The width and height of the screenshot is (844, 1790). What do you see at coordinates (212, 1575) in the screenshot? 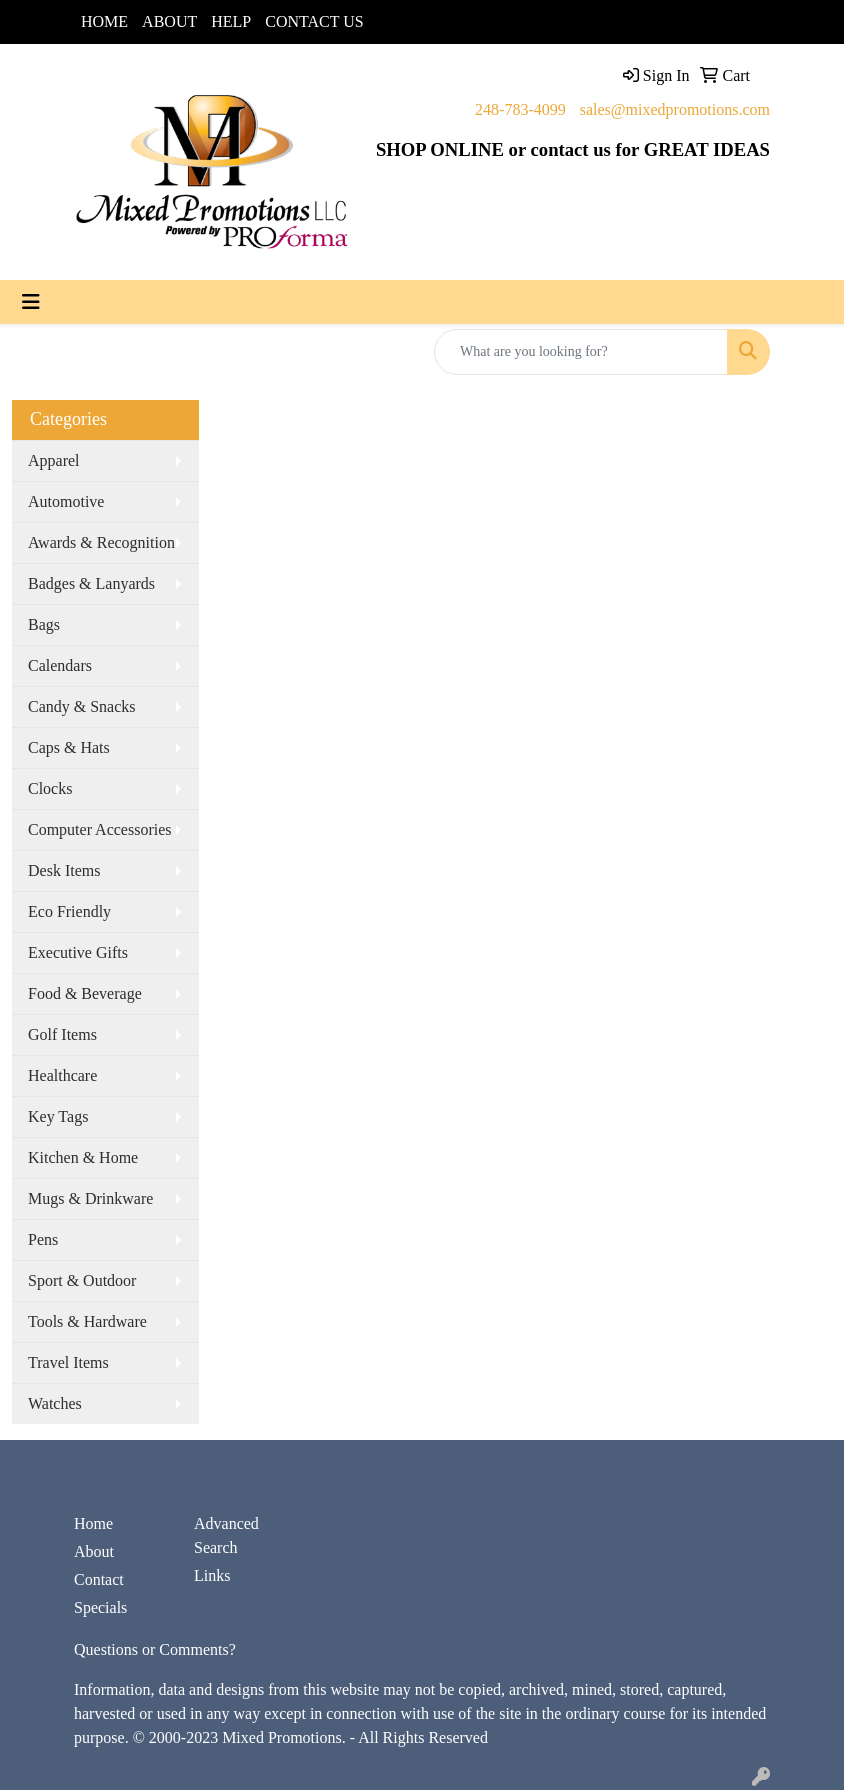
I see `Links` at bounding box center [212, 1575].